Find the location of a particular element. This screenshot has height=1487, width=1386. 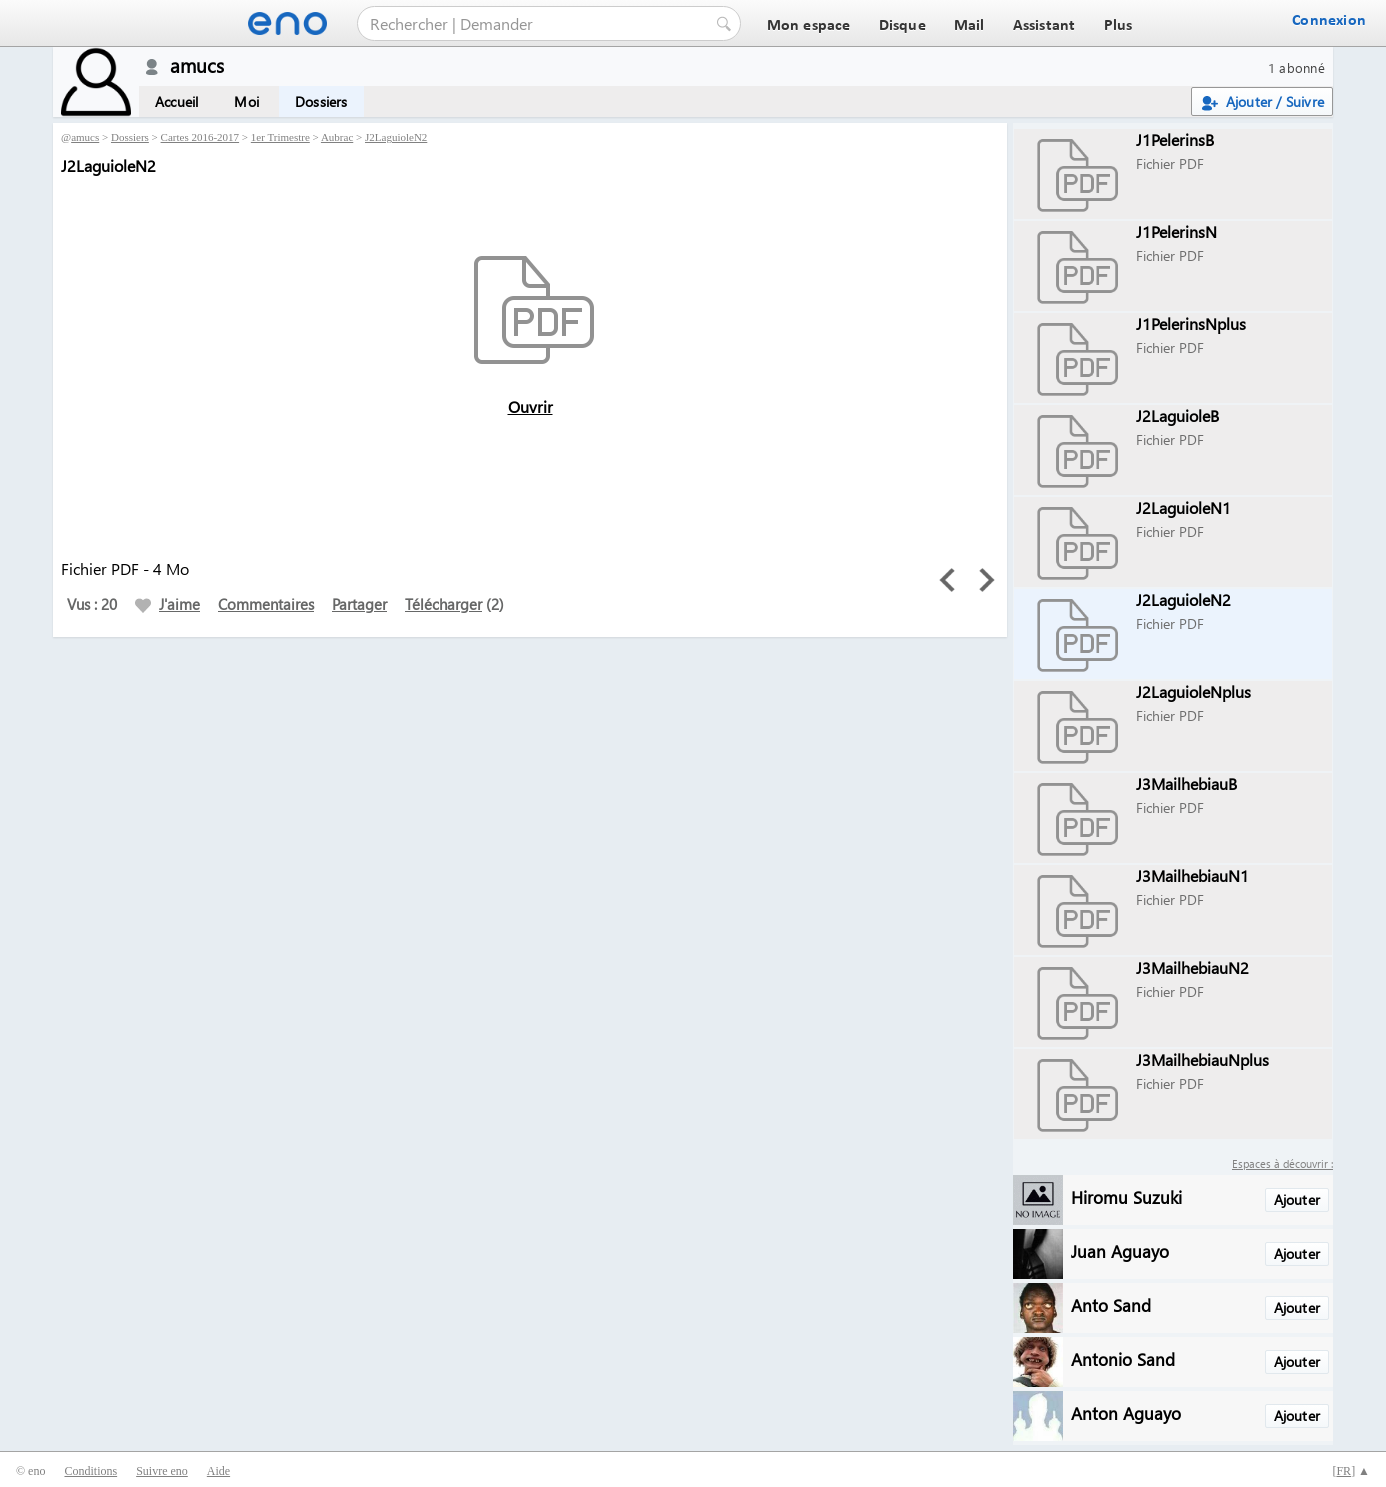

Dossiers is located at coordinates (321, 101).